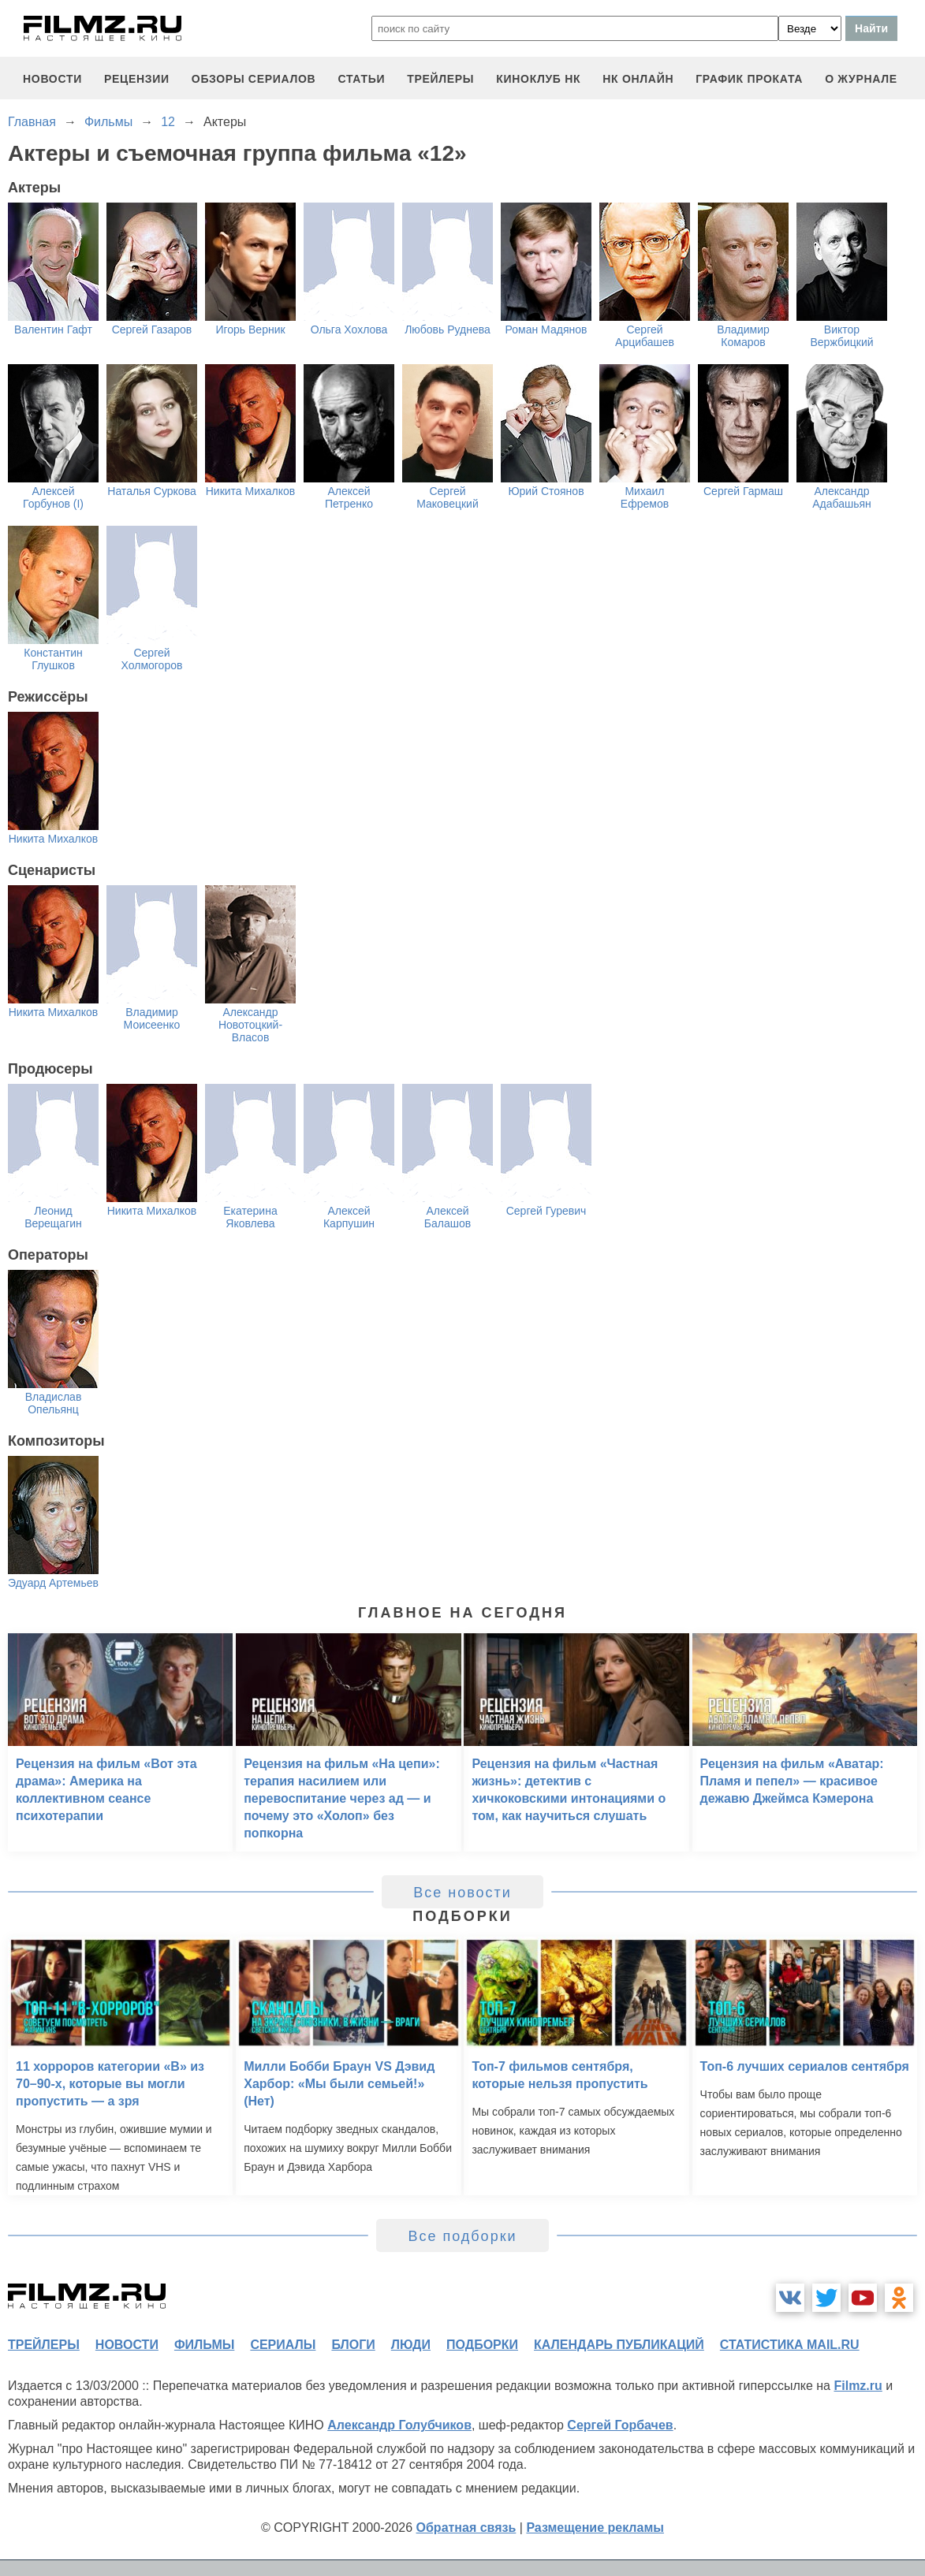  Describe the element at coordinates (620, 2425) in the screenshot. I see `Сергей Горбачев` at that location.